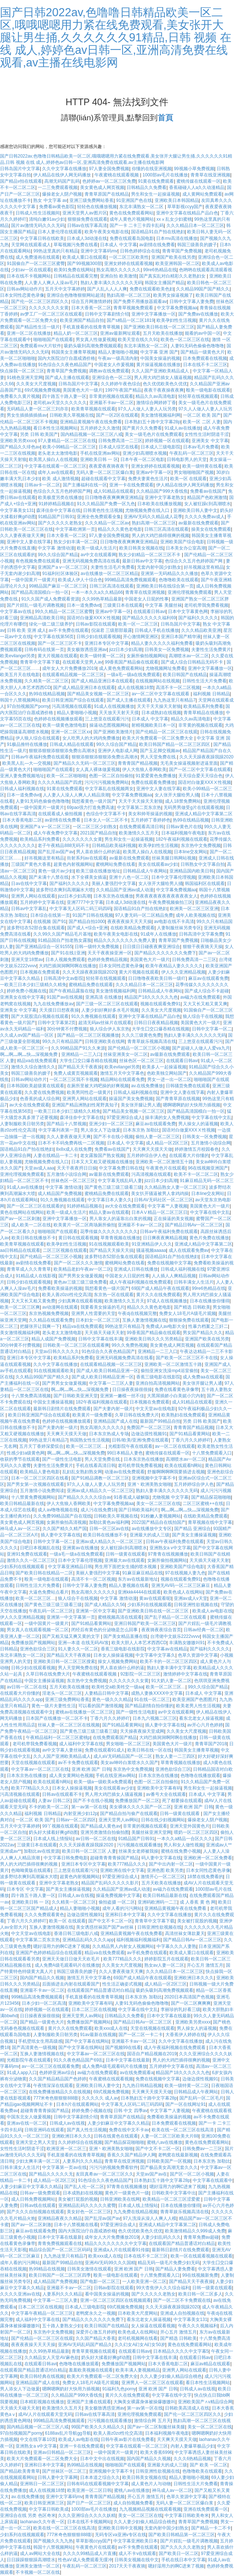 The height and width of the screenshot is (2576, 234). Describe the element at coordinates (194, 1534) in the screenshot. I see `国产美女主播操逼视频` at that location.